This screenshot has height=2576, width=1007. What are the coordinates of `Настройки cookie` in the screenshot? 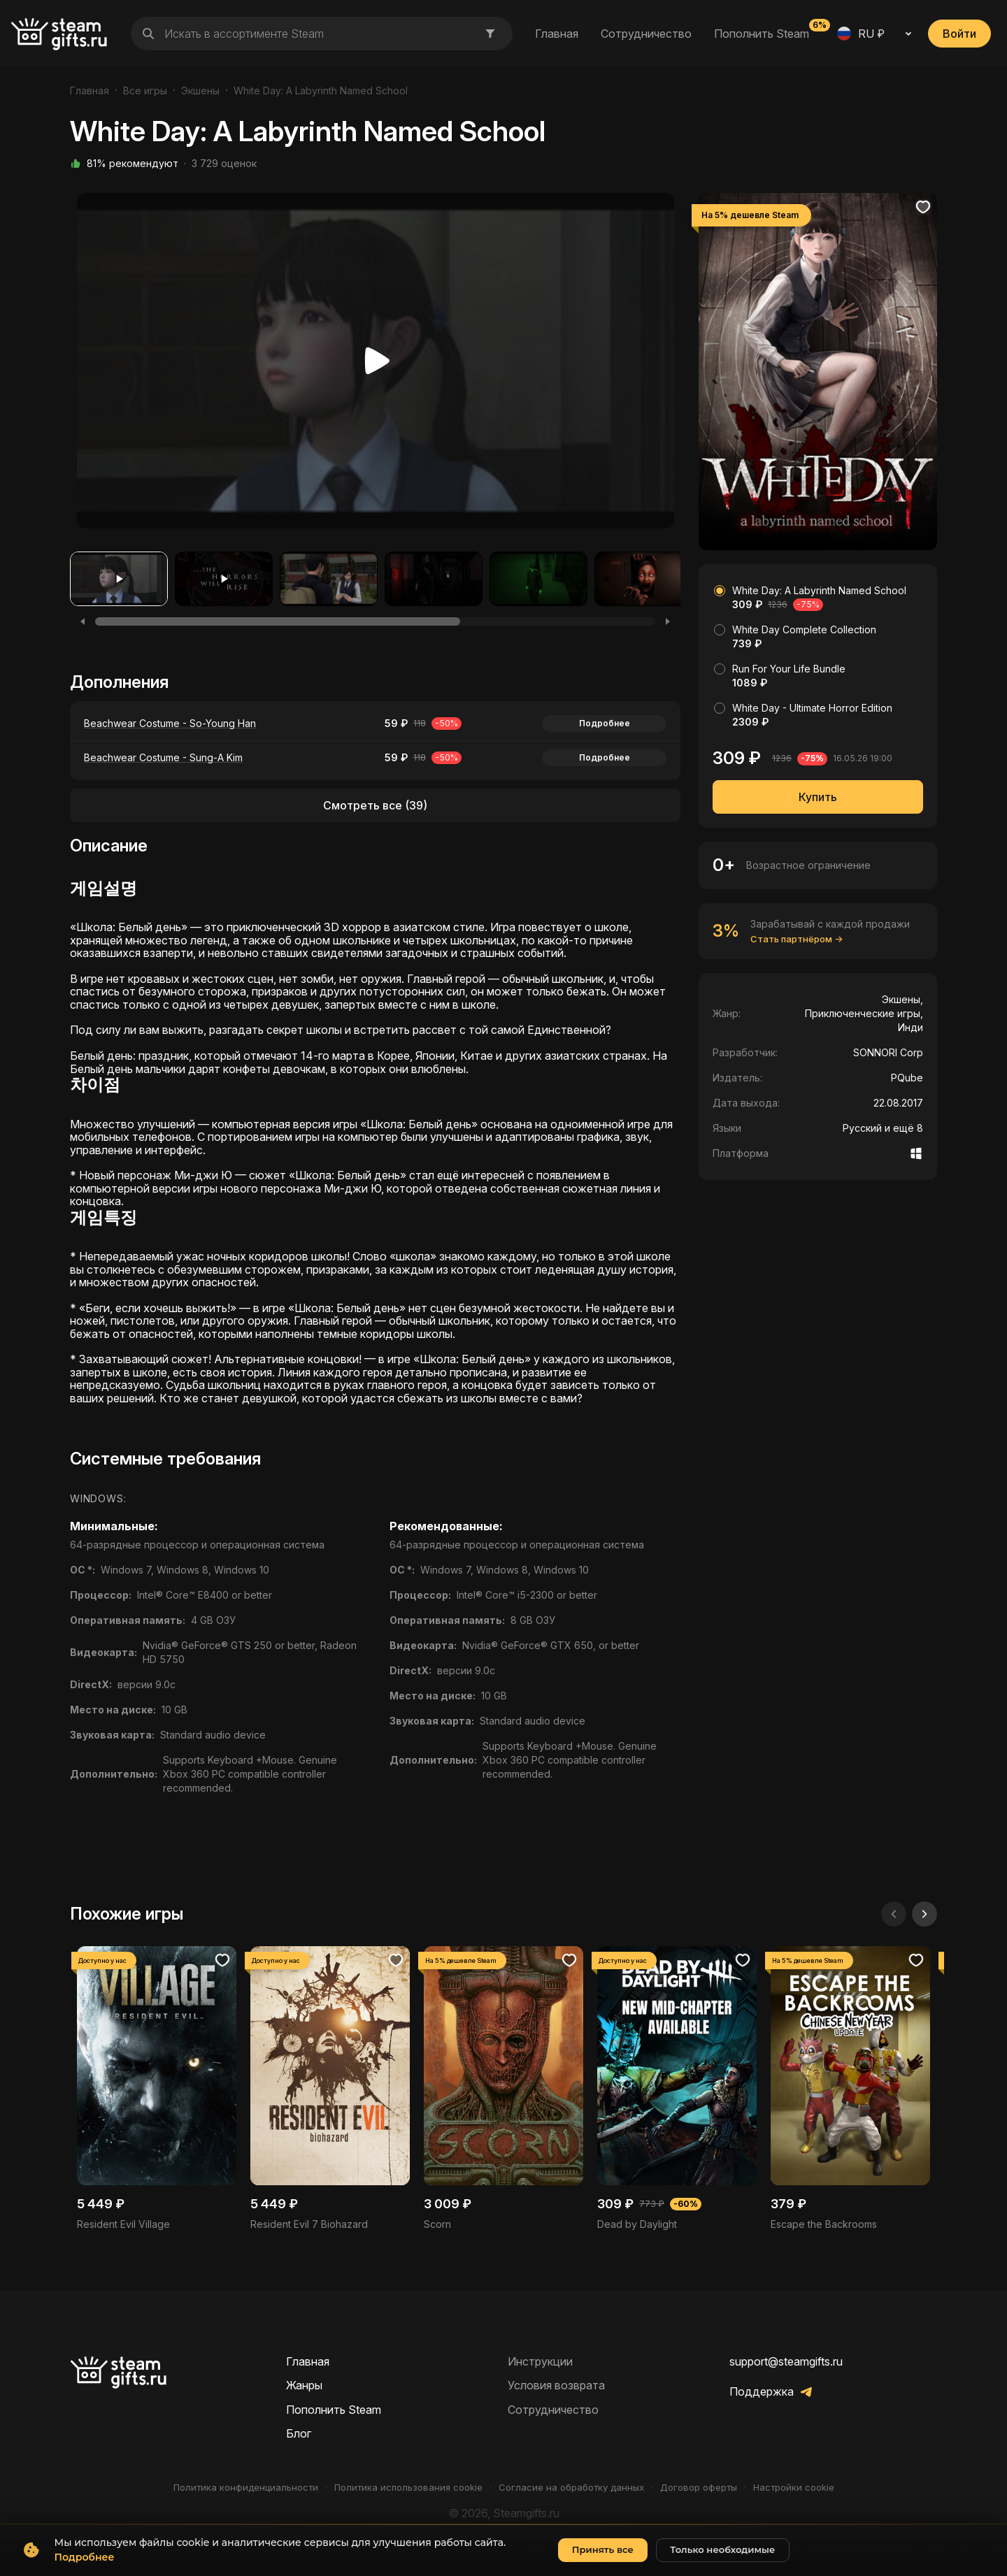 It's located at (793, 2487).